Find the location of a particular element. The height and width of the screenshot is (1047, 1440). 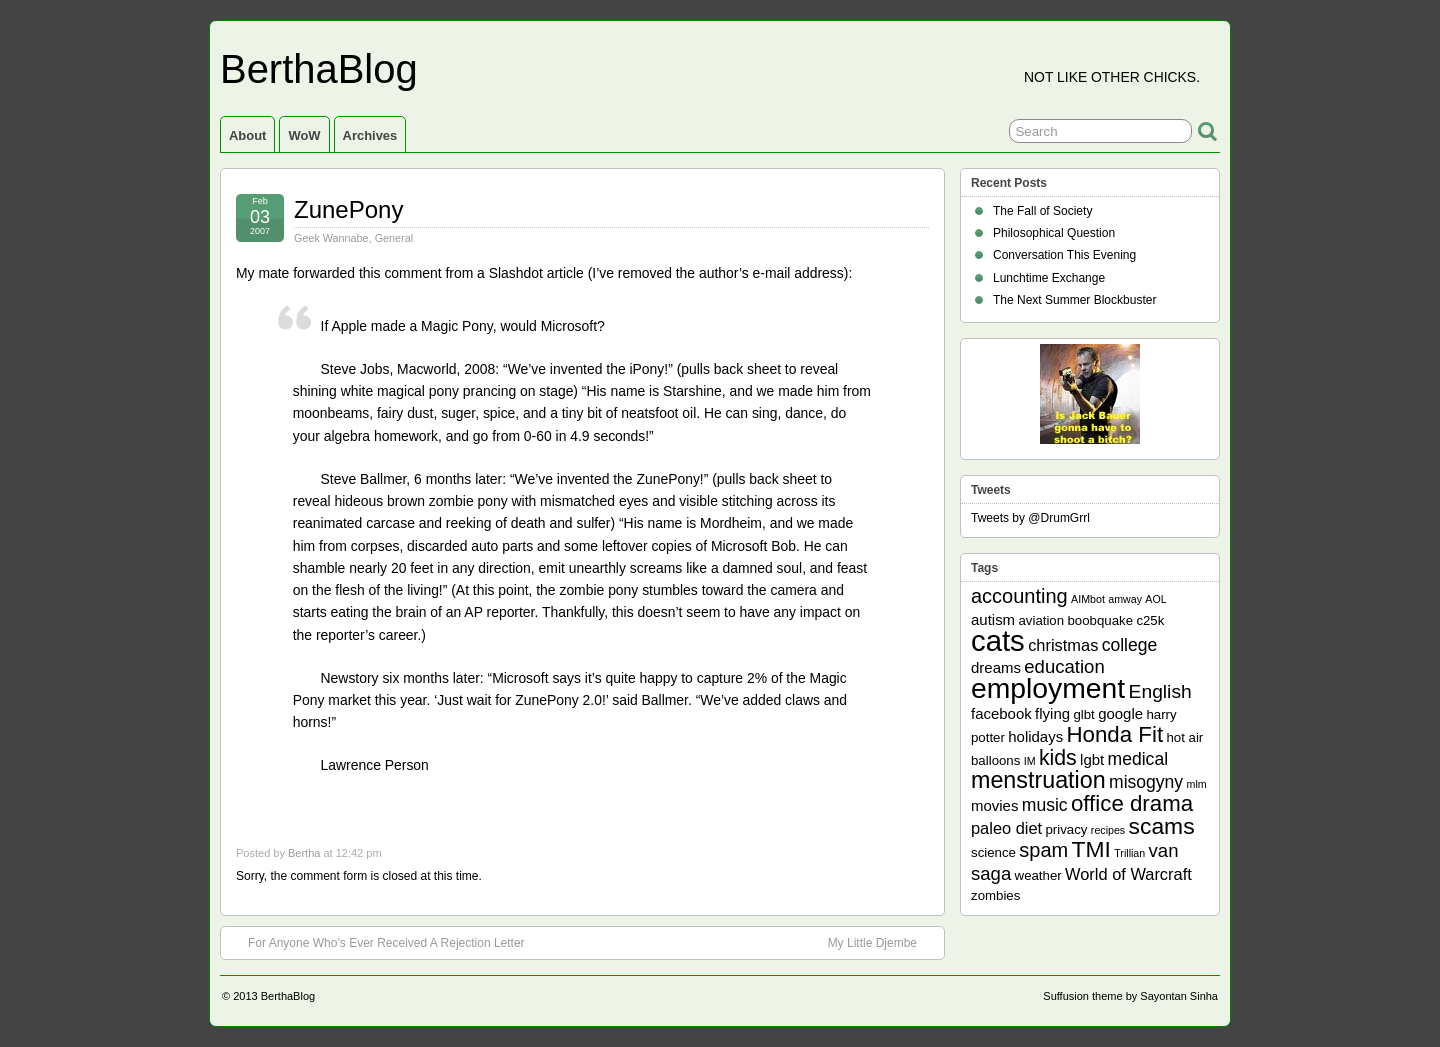

Honda Fit [Honda Fit (12 items)] is located at coordinates (1115, 734).